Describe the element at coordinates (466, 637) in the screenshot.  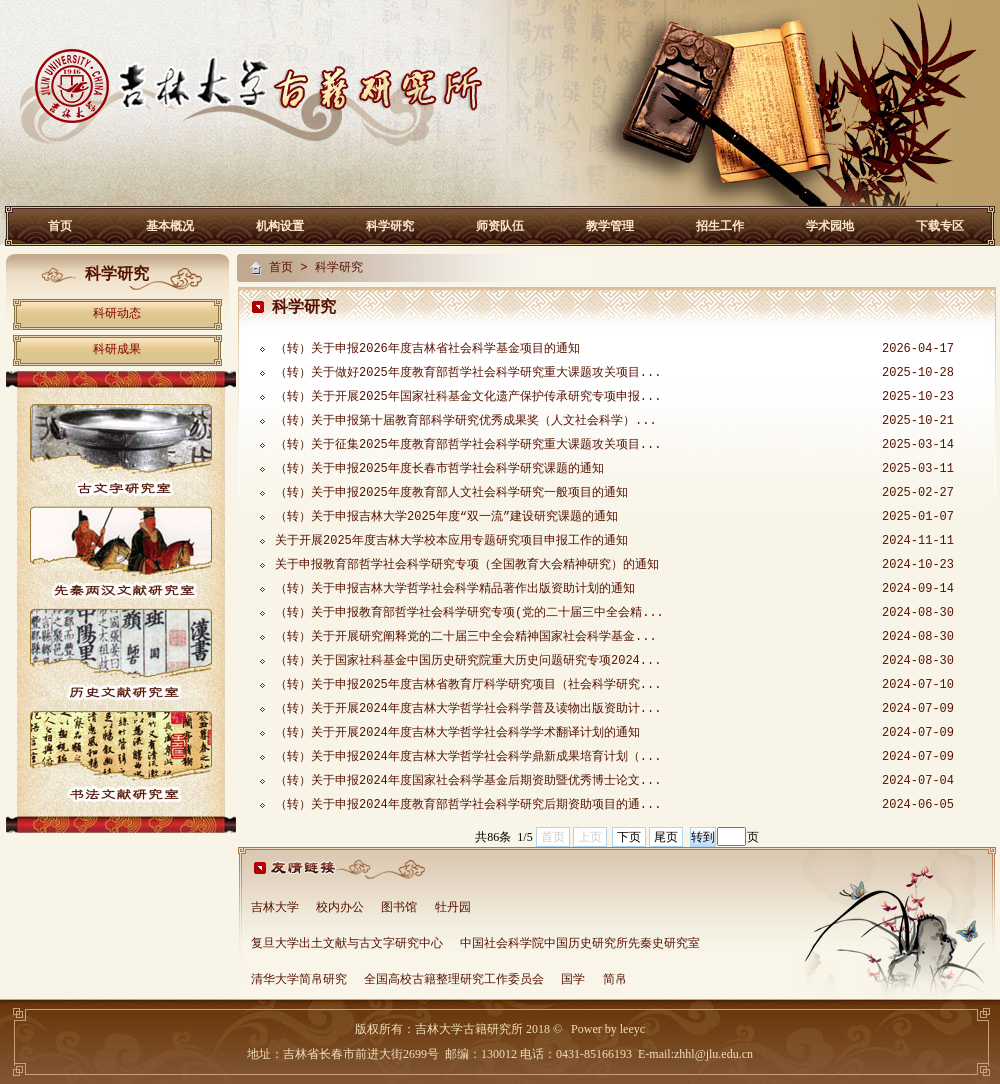
I see `（转）关于开展研究阐释党的二十届三中全会精神国家社会科学基金...` at that location.